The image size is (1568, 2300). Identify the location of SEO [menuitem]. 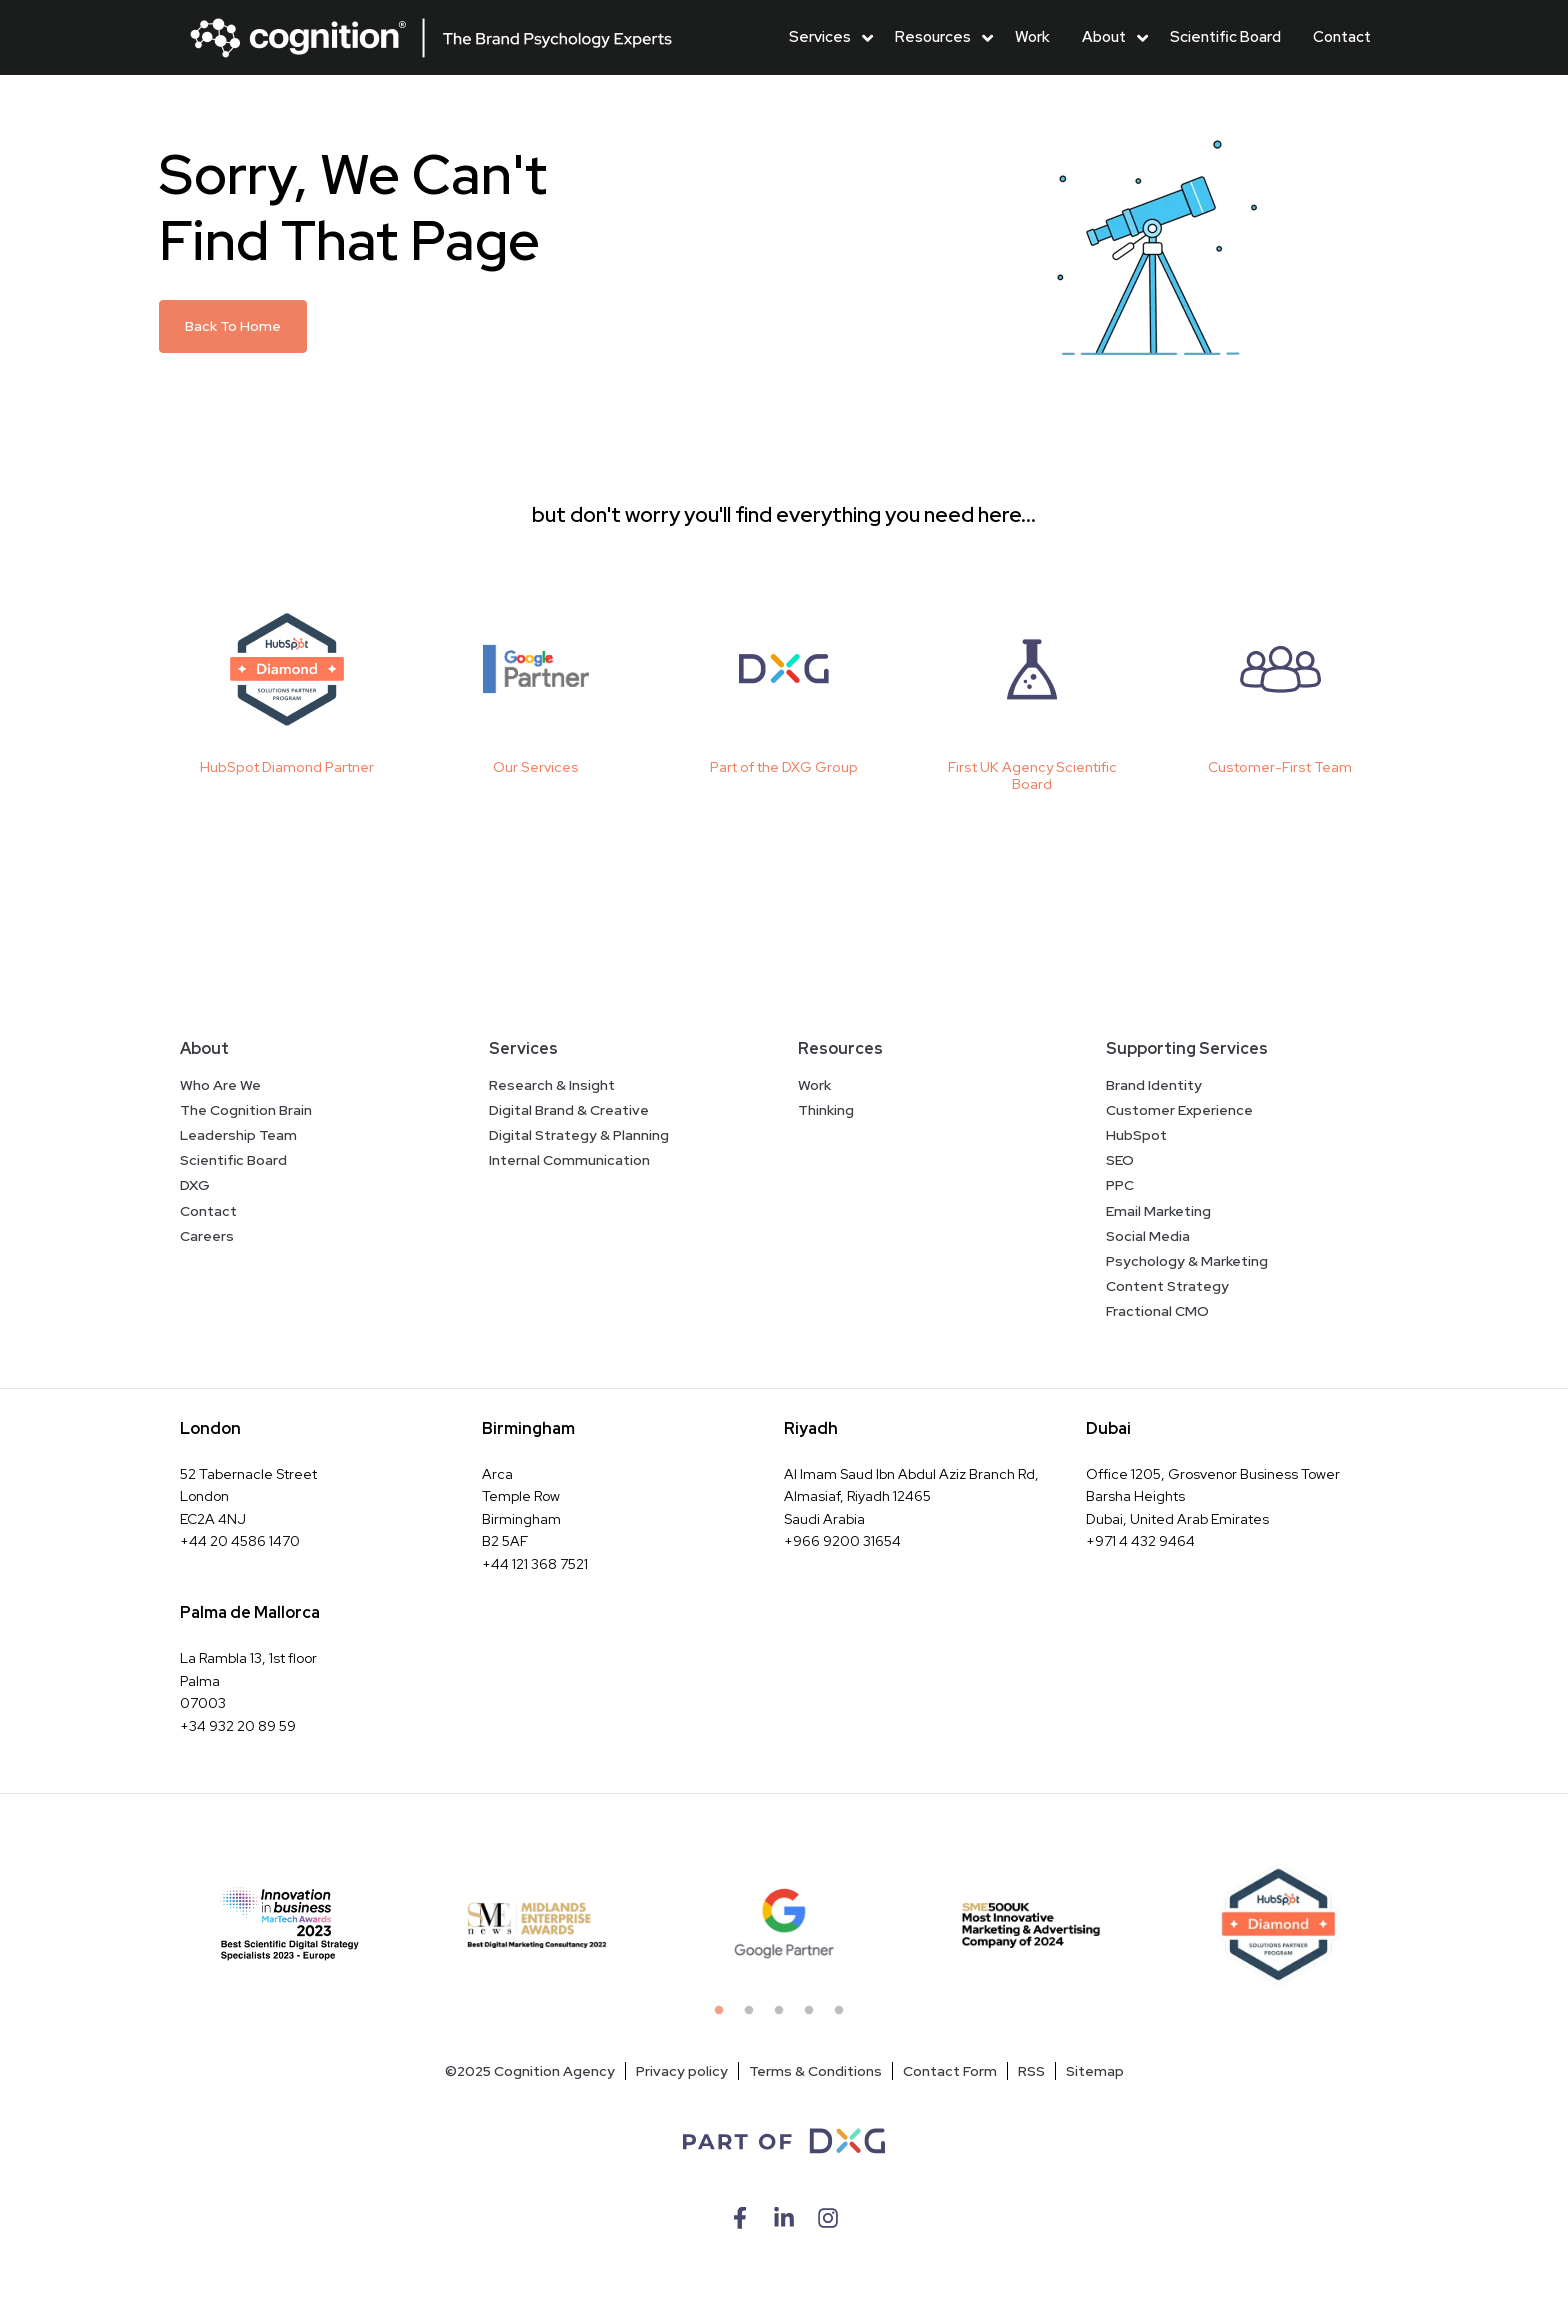
(1120, 1160).